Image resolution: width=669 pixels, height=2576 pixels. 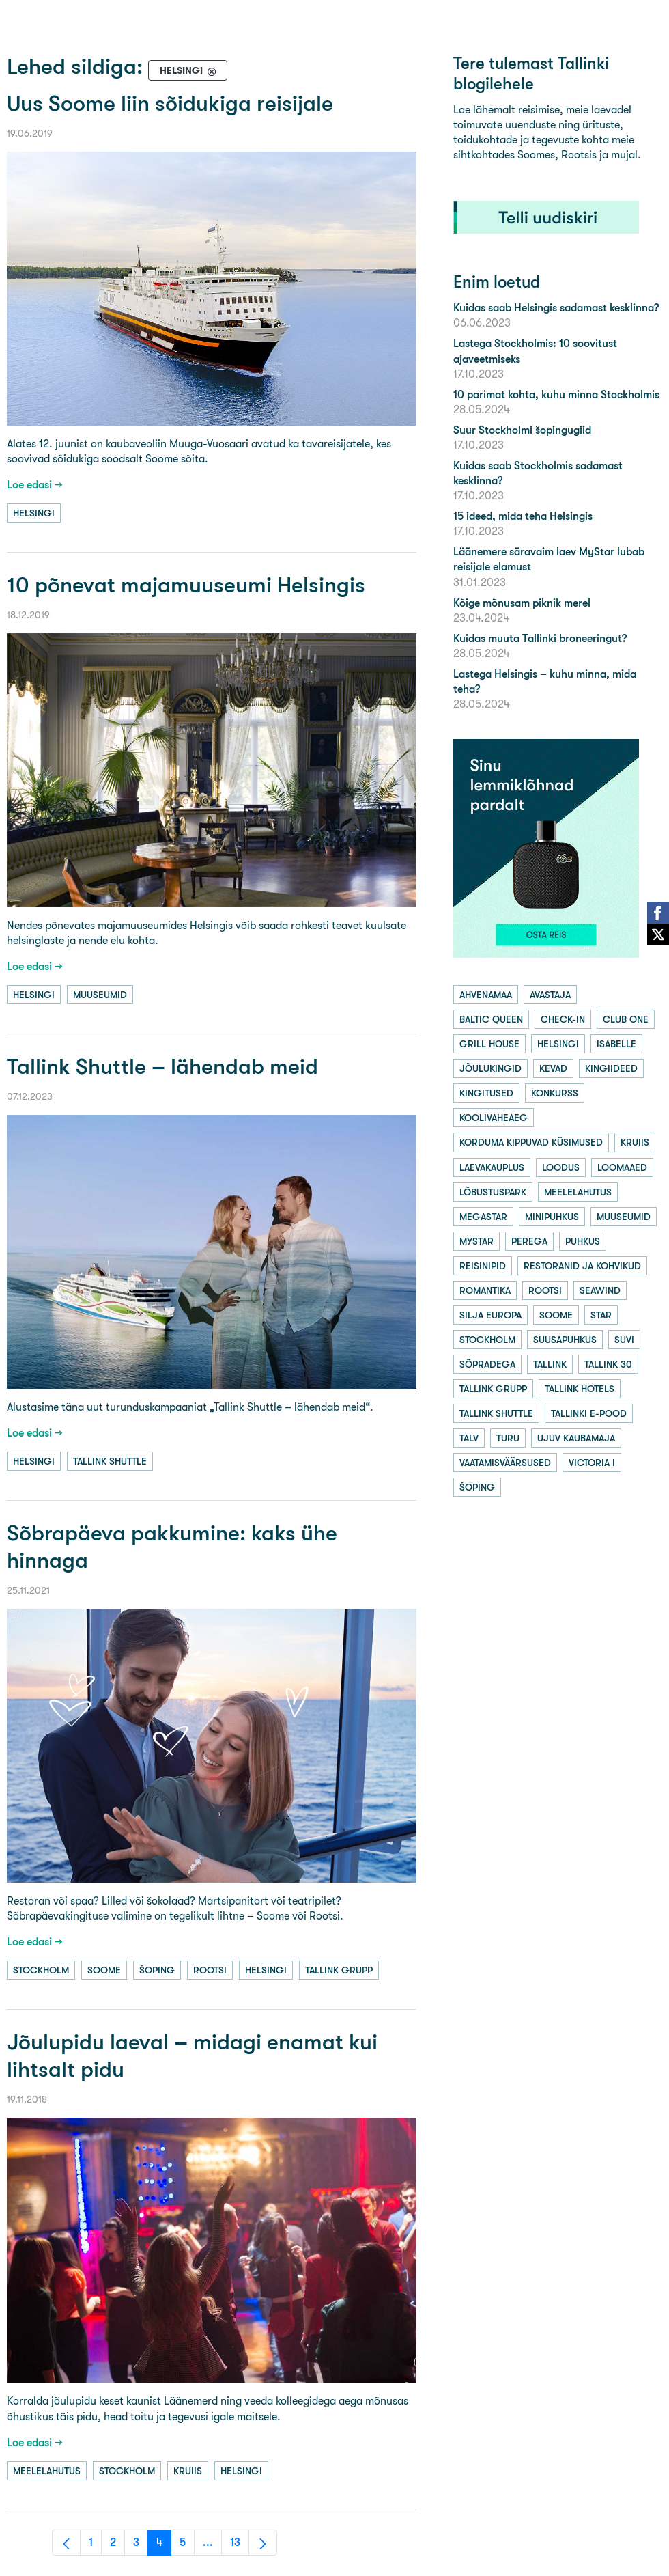 What do you see at coordinates (170, 103) in the screenshot?
I see `Uus Soome liin sõidukiga reisijale` at bounding box center [170, 103].